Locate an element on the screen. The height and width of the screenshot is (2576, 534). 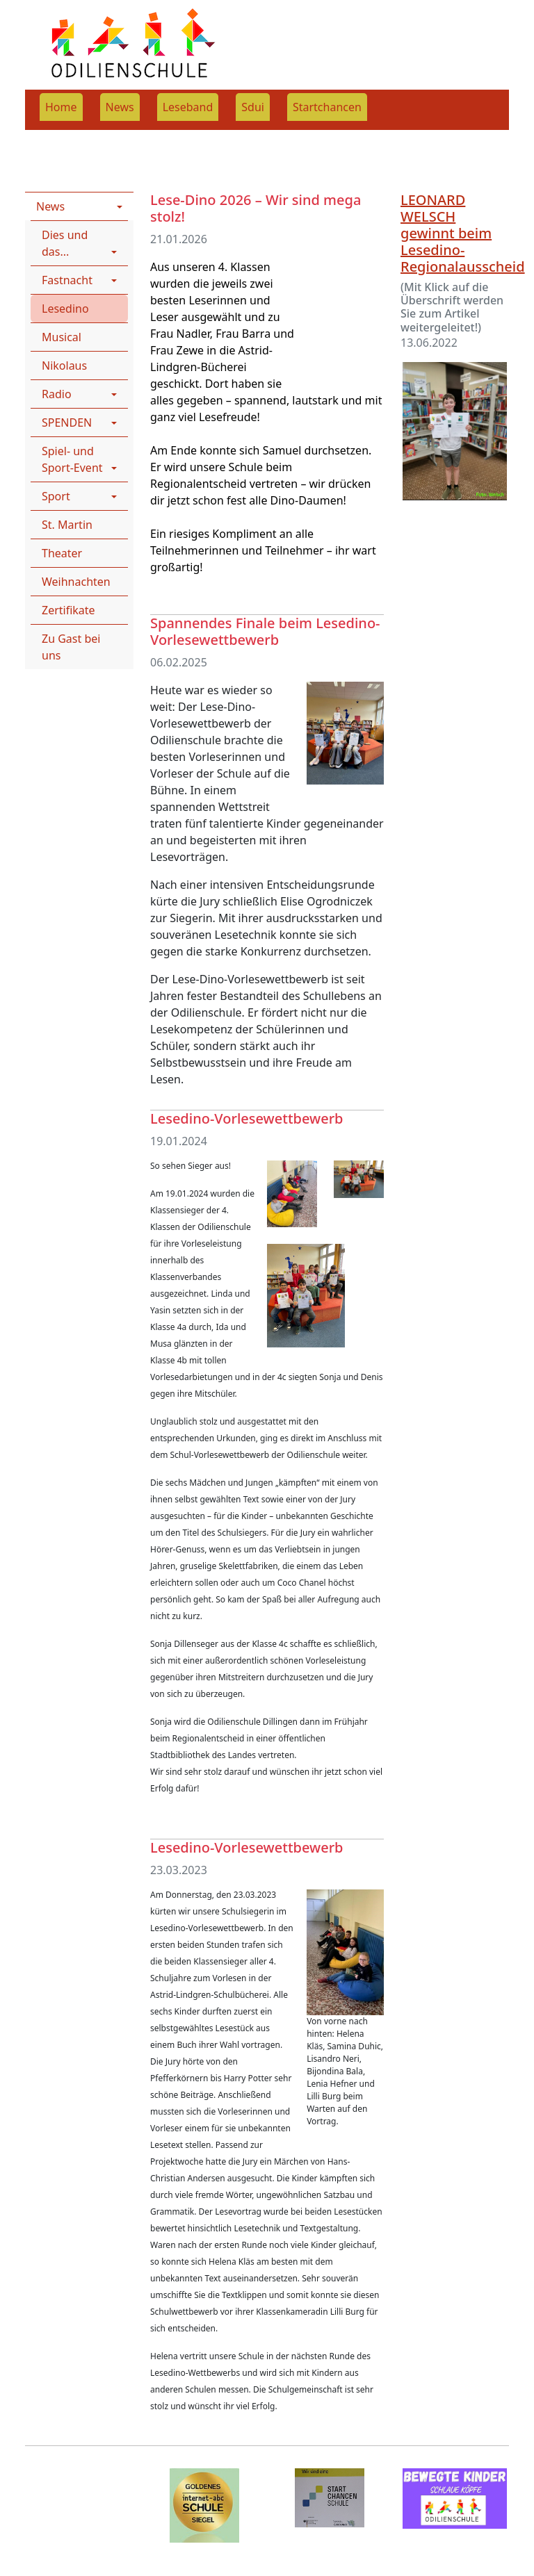
News is located at coordinates (120, 107).